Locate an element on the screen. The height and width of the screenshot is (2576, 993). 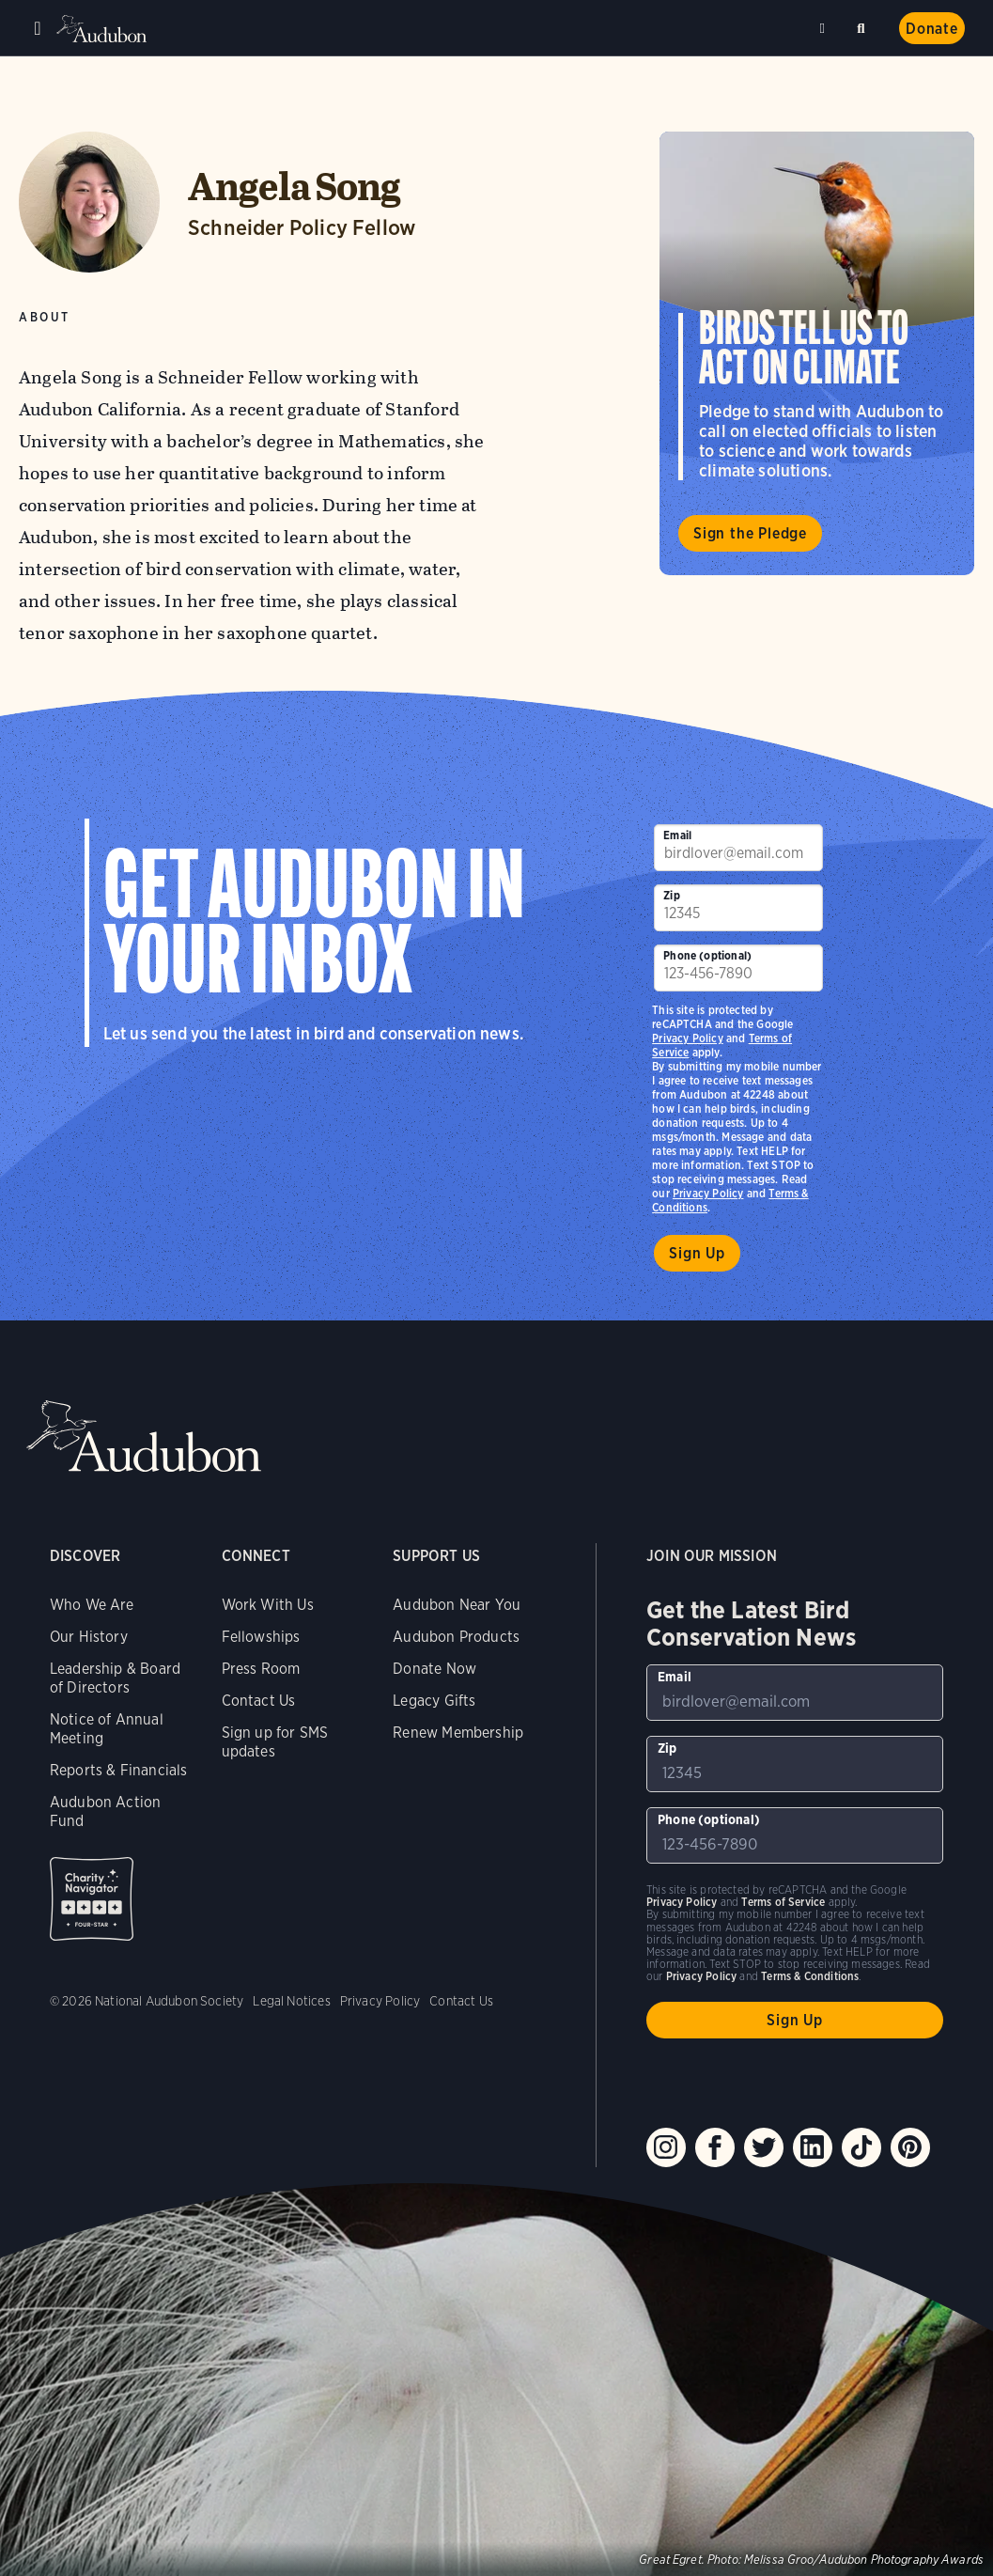
Sign up for SMS updates is located at coordinates (275, 1742).